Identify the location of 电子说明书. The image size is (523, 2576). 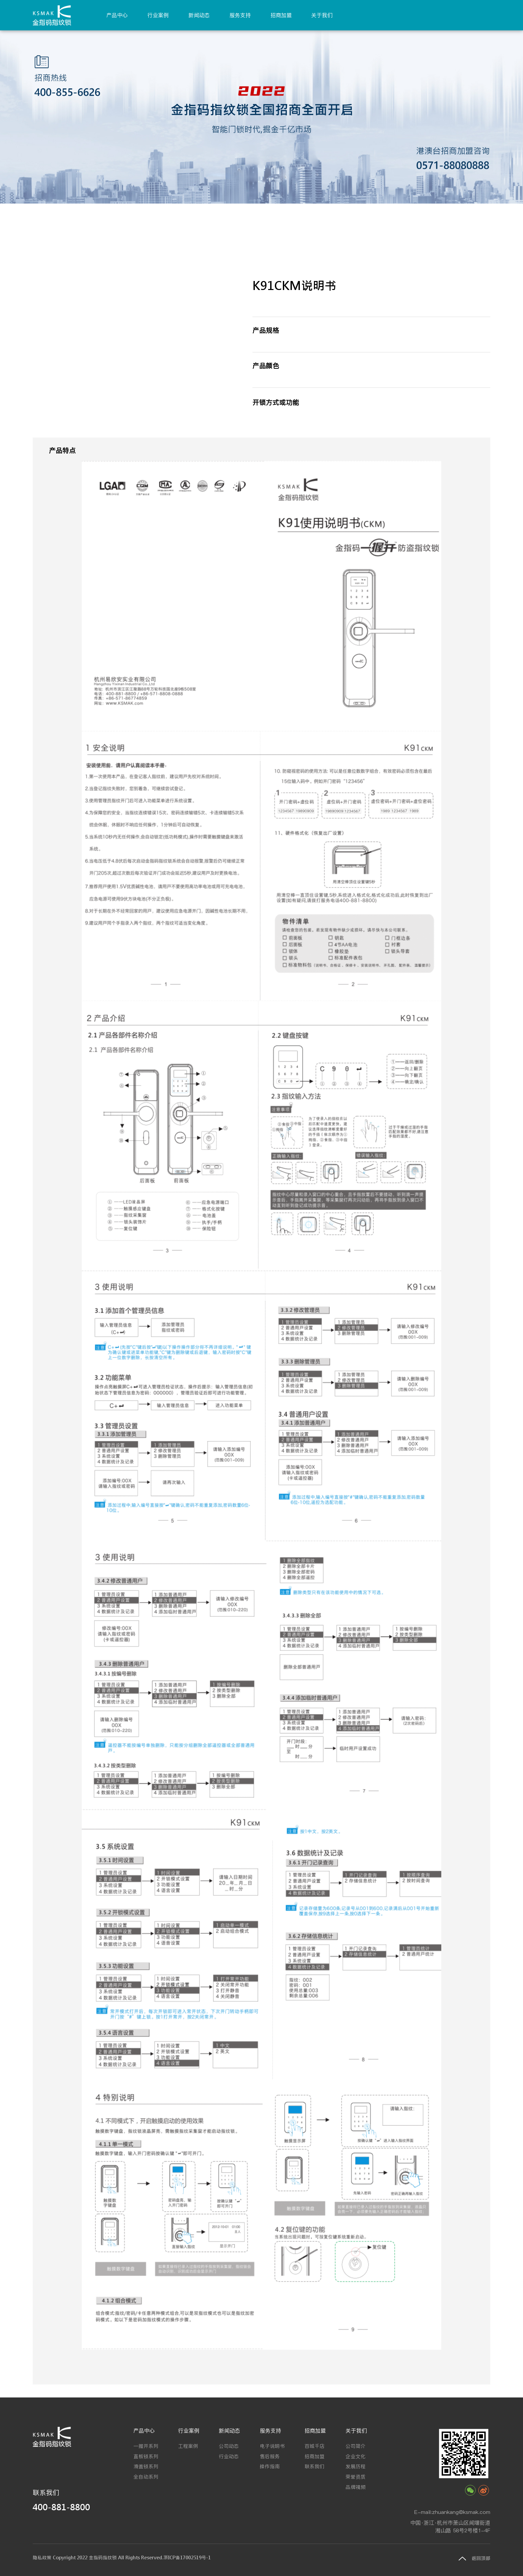
(272, 2446).